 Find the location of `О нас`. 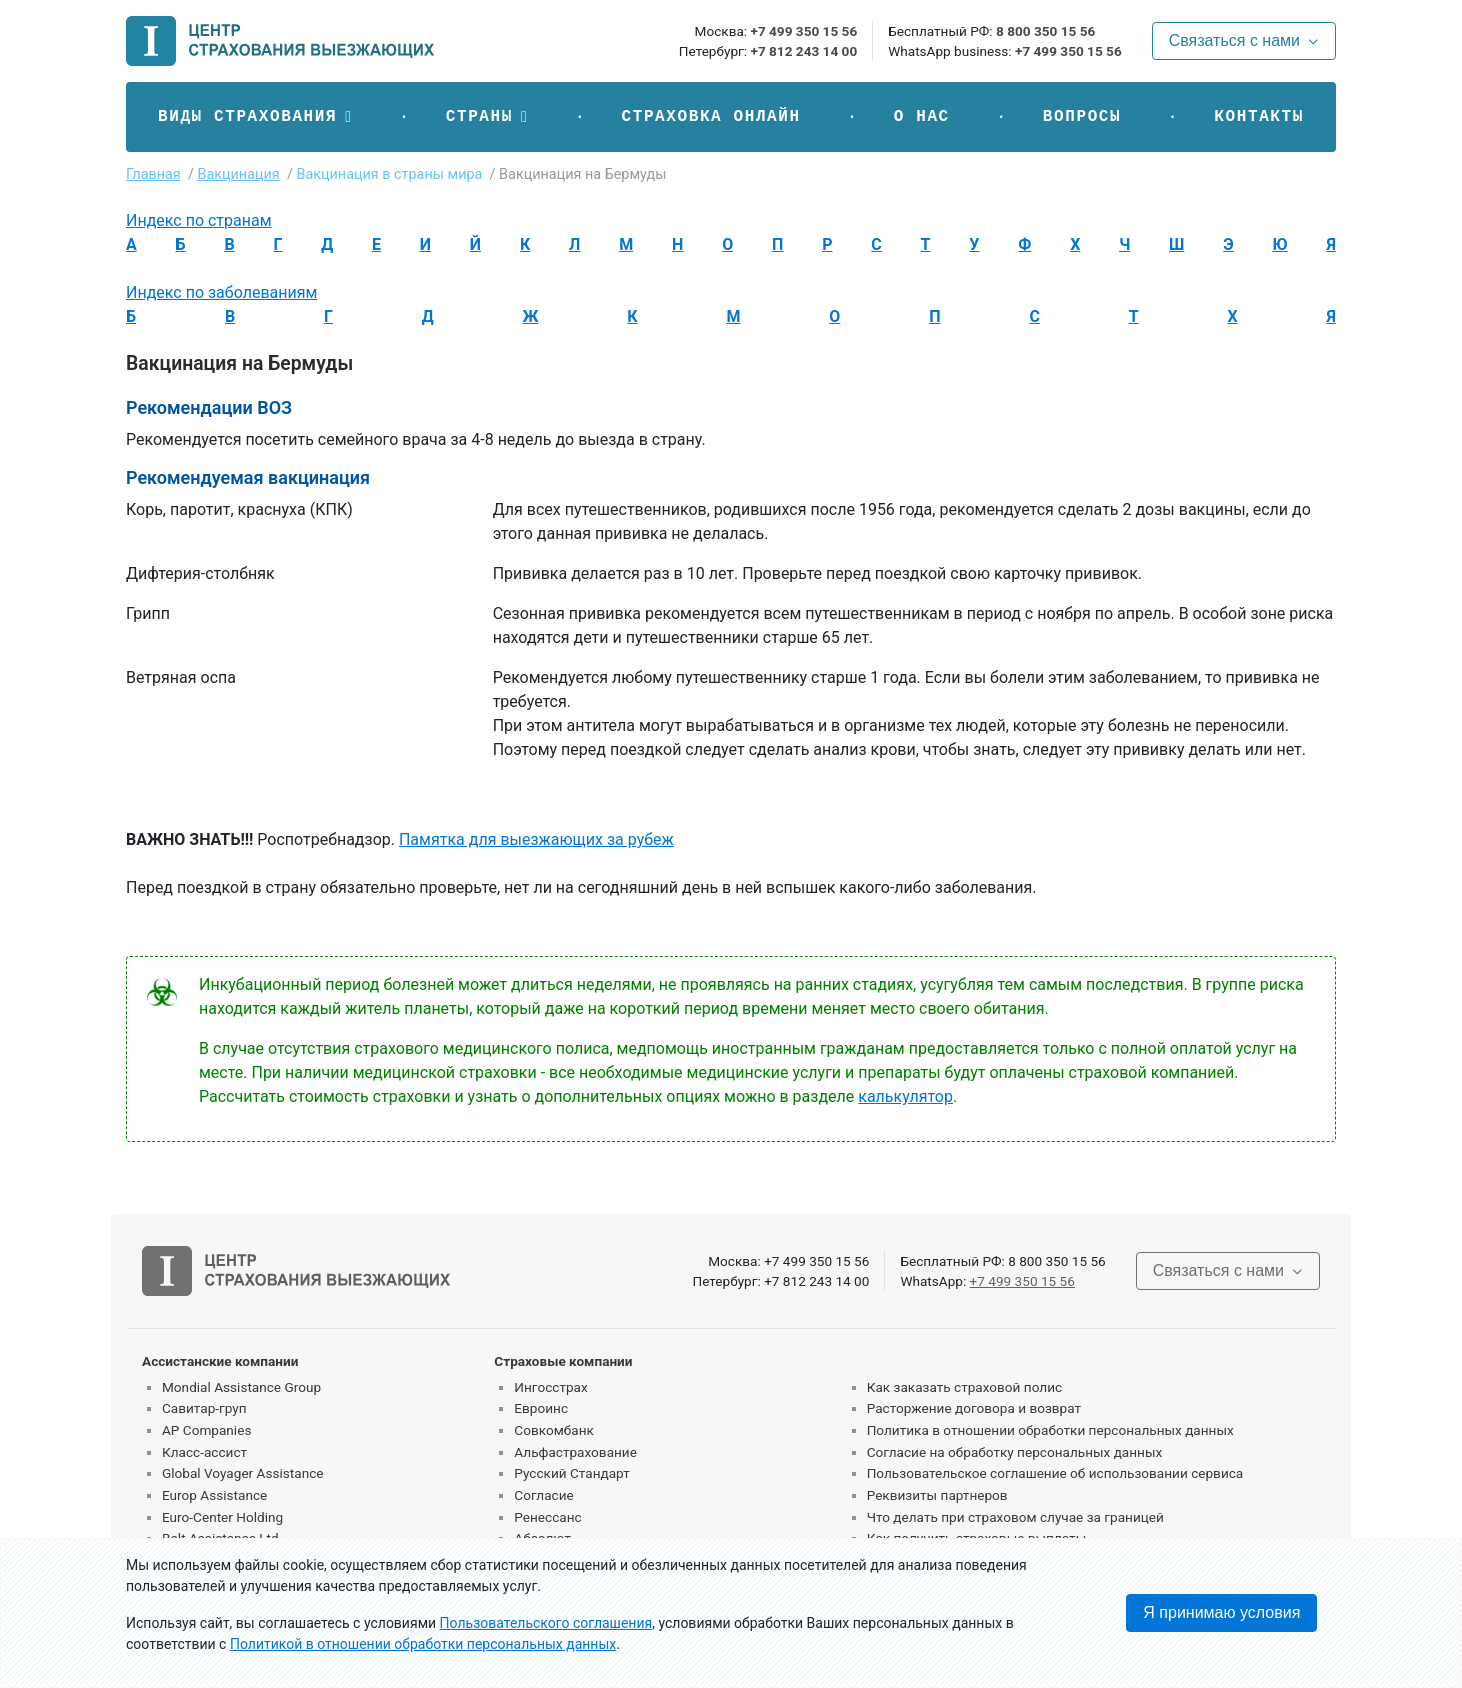

О нас is located at coordinates (922, 117).